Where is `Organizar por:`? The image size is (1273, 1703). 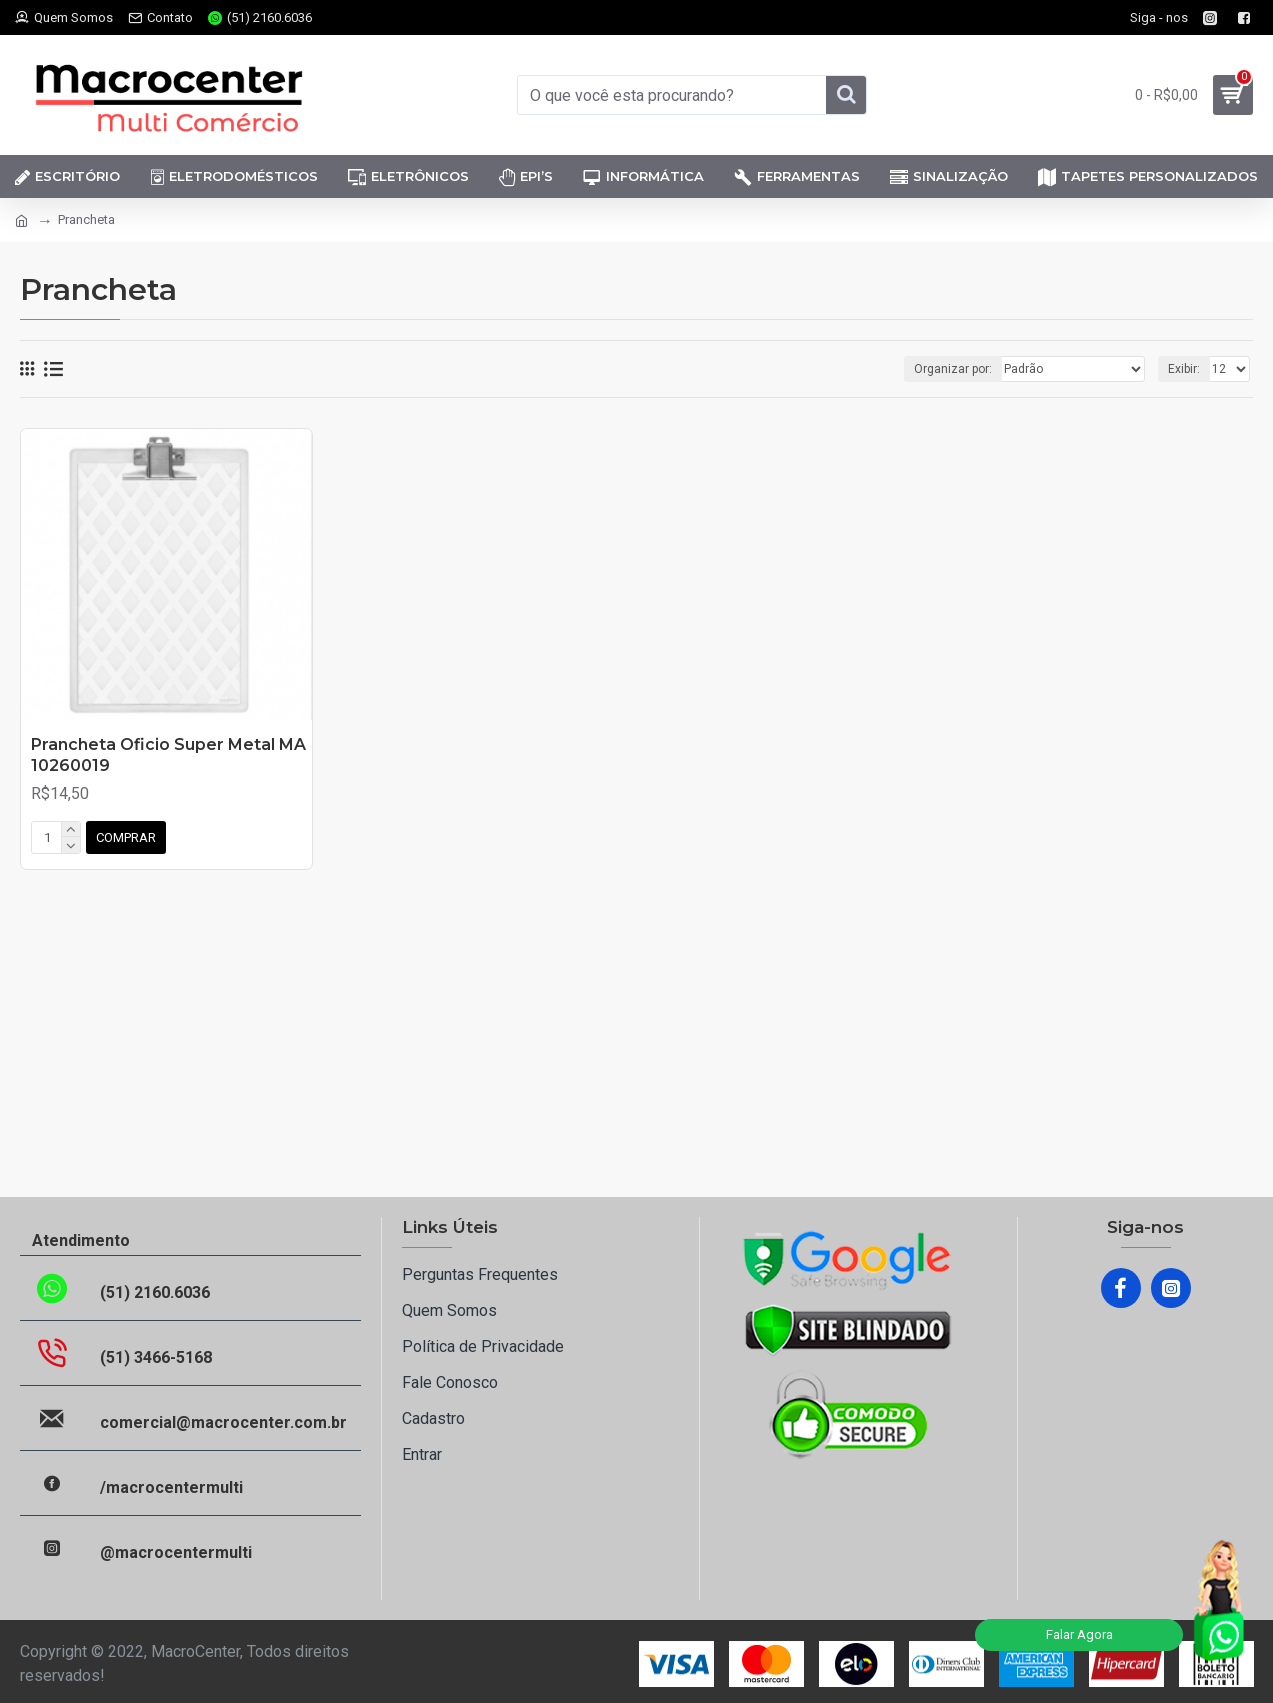
Organizar por: is located at coordinates (953, 369).